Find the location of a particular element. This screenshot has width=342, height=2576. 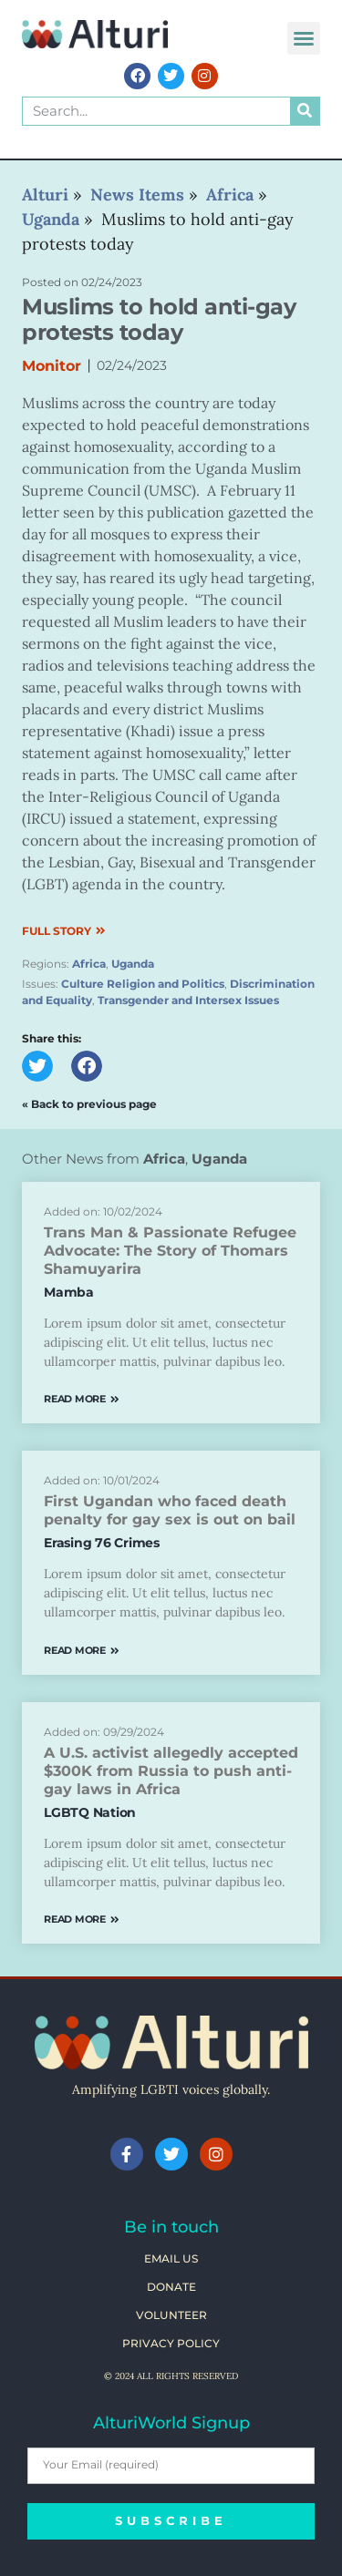

[button] is located at coordinates (303, 38).